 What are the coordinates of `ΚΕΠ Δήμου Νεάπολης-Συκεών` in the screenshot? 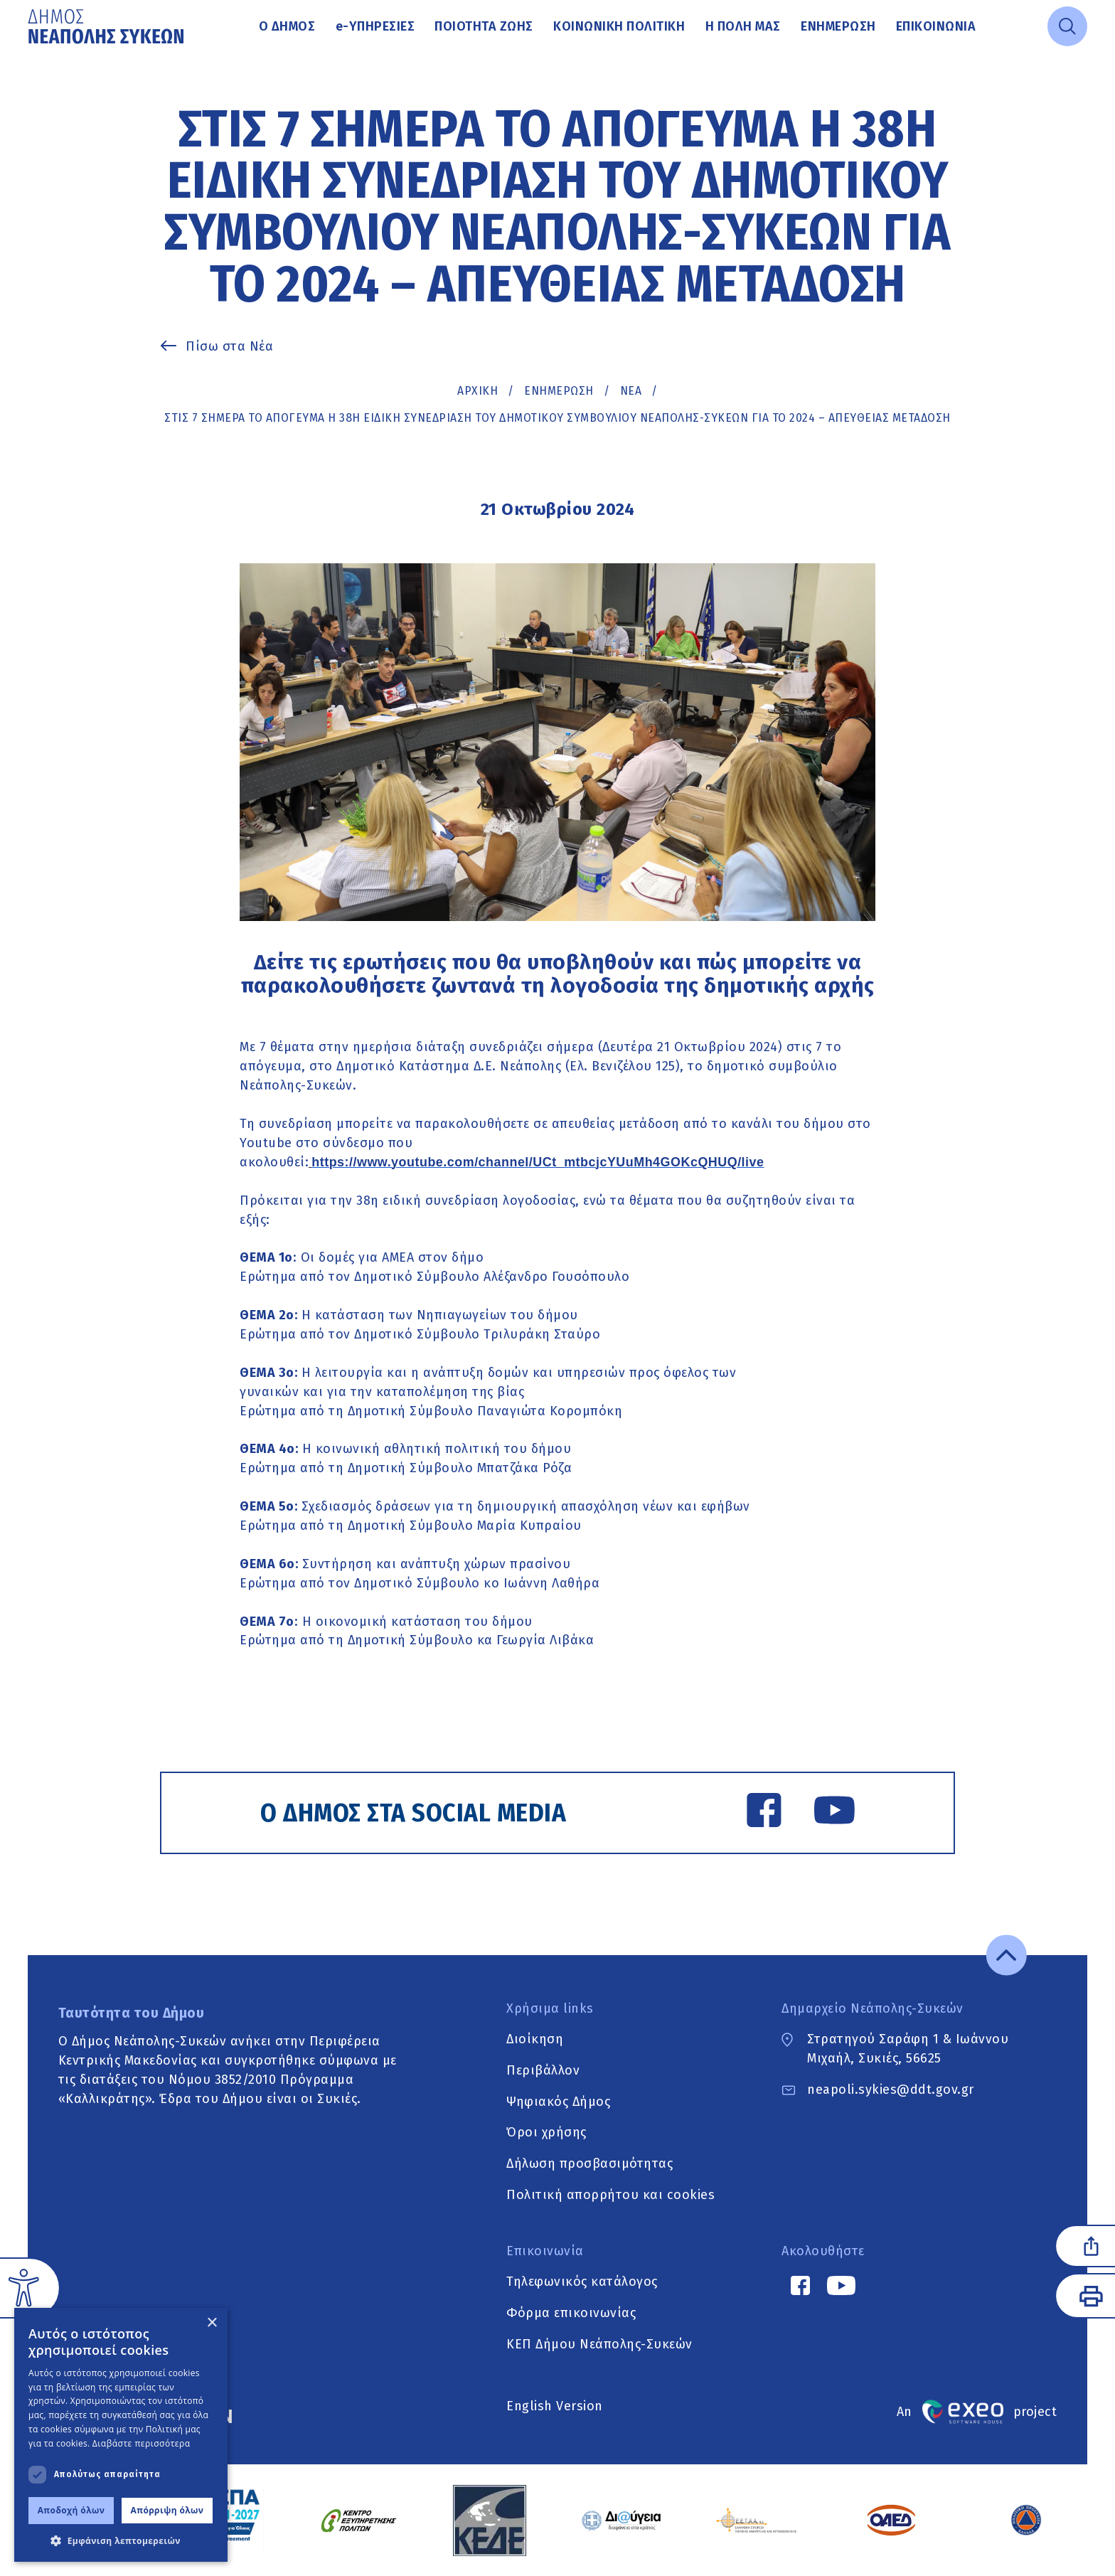 It's located at (599, 2345).